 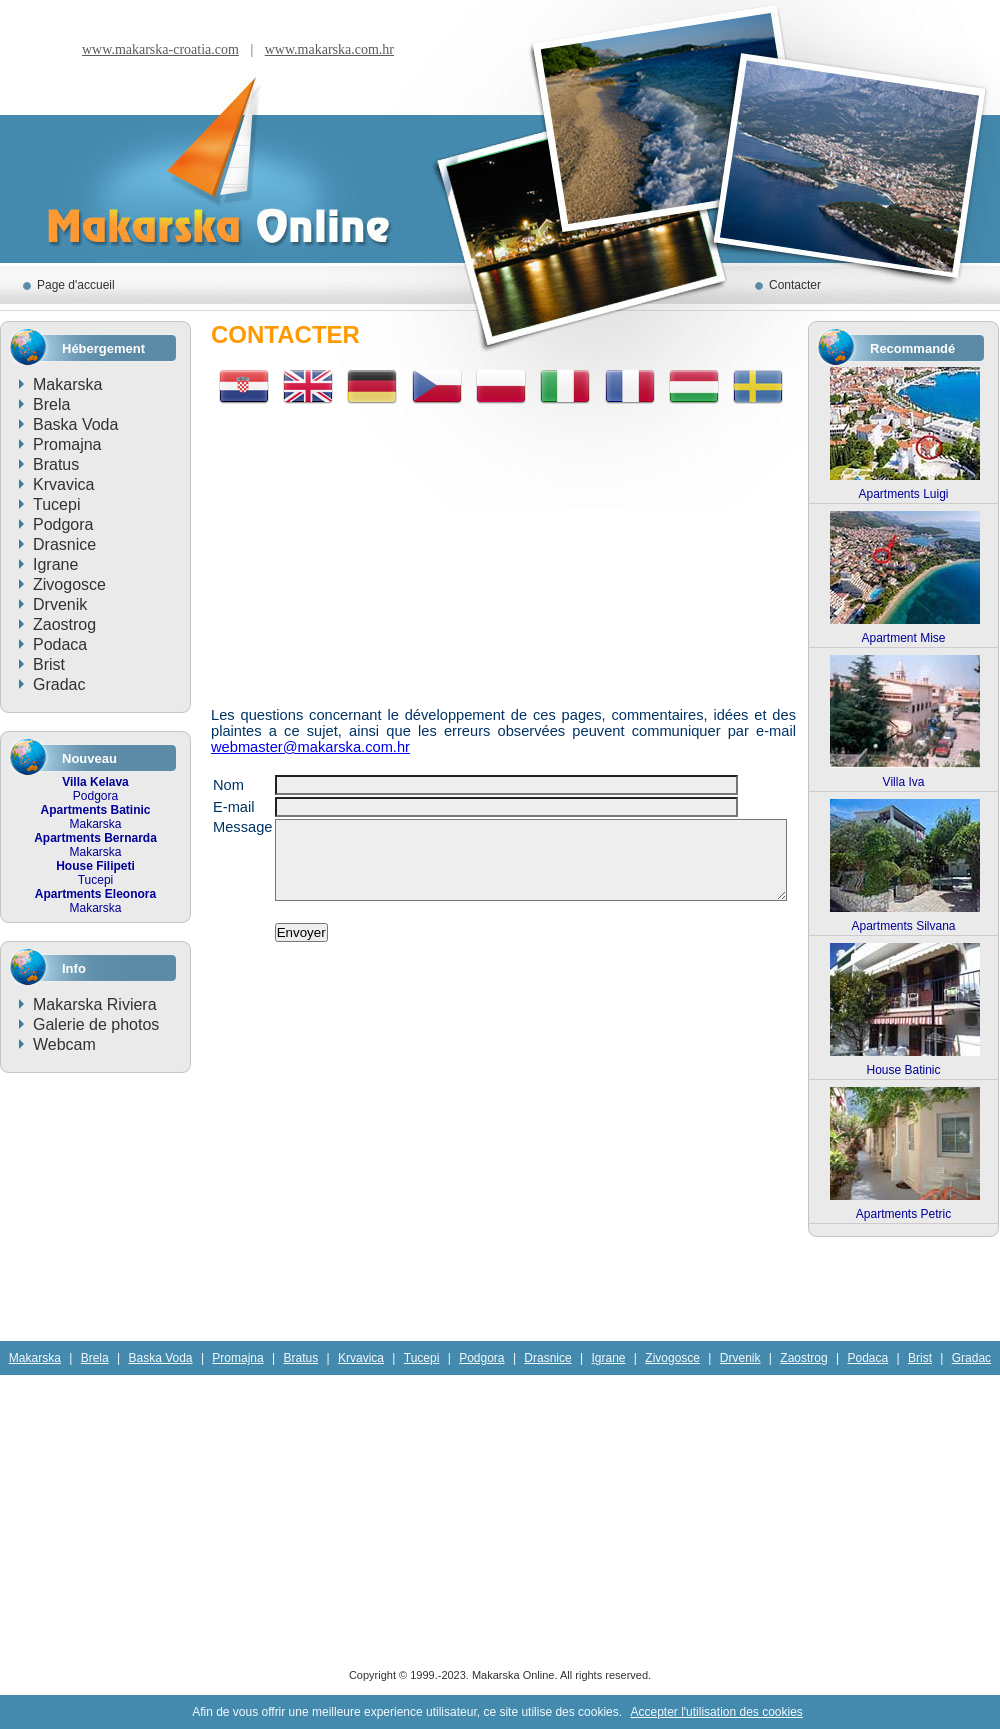 What do you see at coordinates (56, 464) in the screenshot?
I see `Bratus` at bounding box center [56, 464].